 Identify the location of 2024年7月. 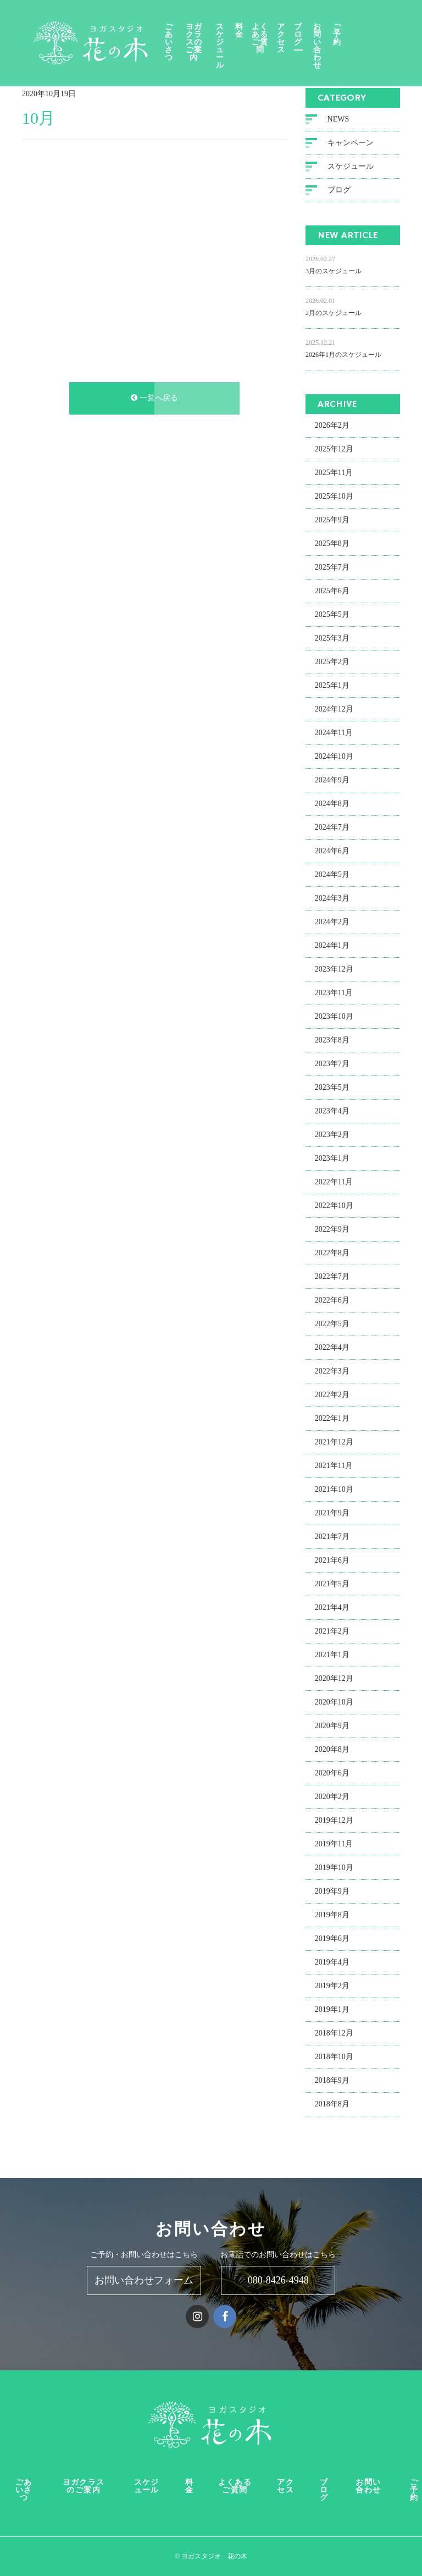
(332, 828).